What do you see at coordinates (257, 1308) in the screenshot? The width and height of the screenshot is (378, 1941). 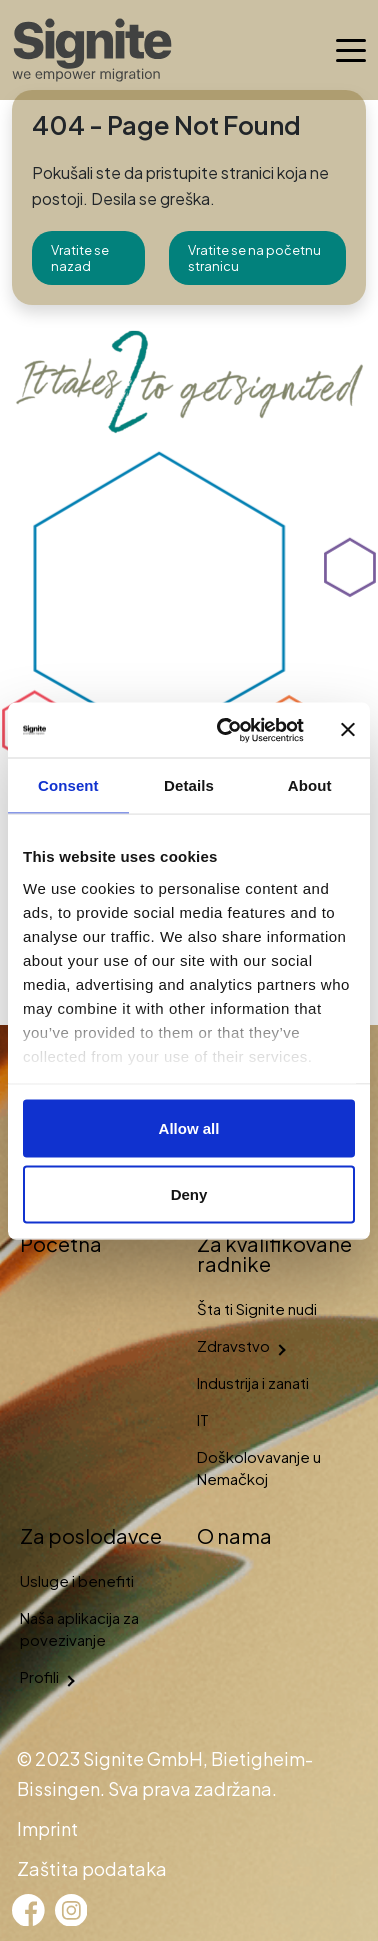 I see `Šta ti Signite nudi` at bounding box center [257, 1308].